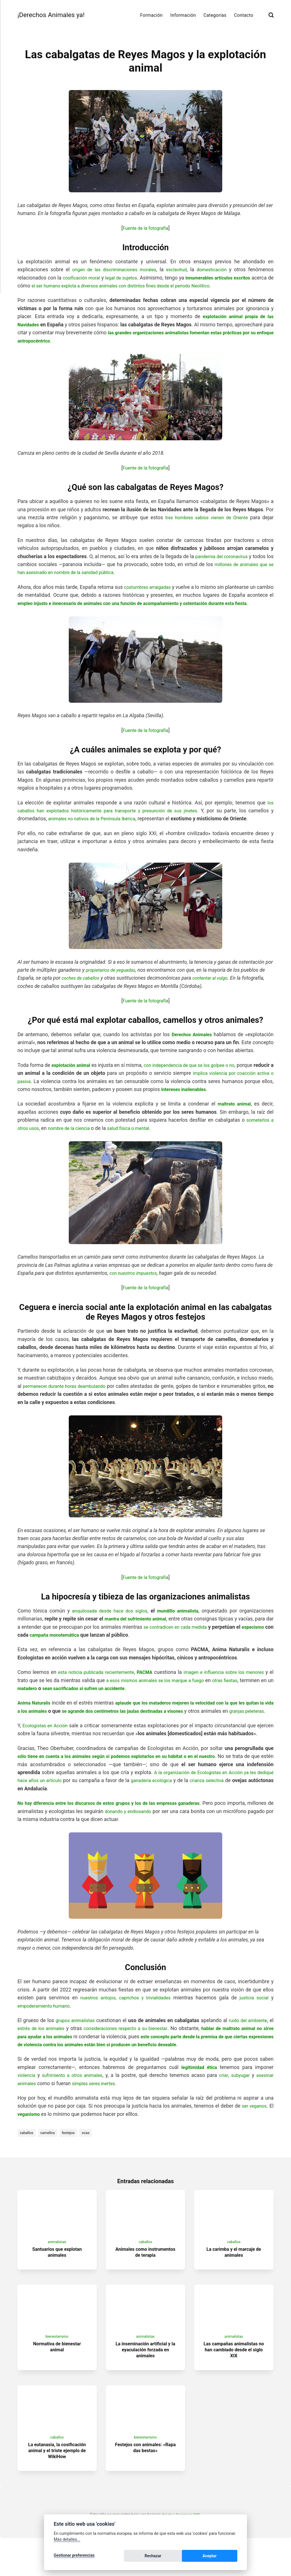 This screenshot has width=291, height=2576. I want to click on ganadería ecológica, so click(215, 1805).